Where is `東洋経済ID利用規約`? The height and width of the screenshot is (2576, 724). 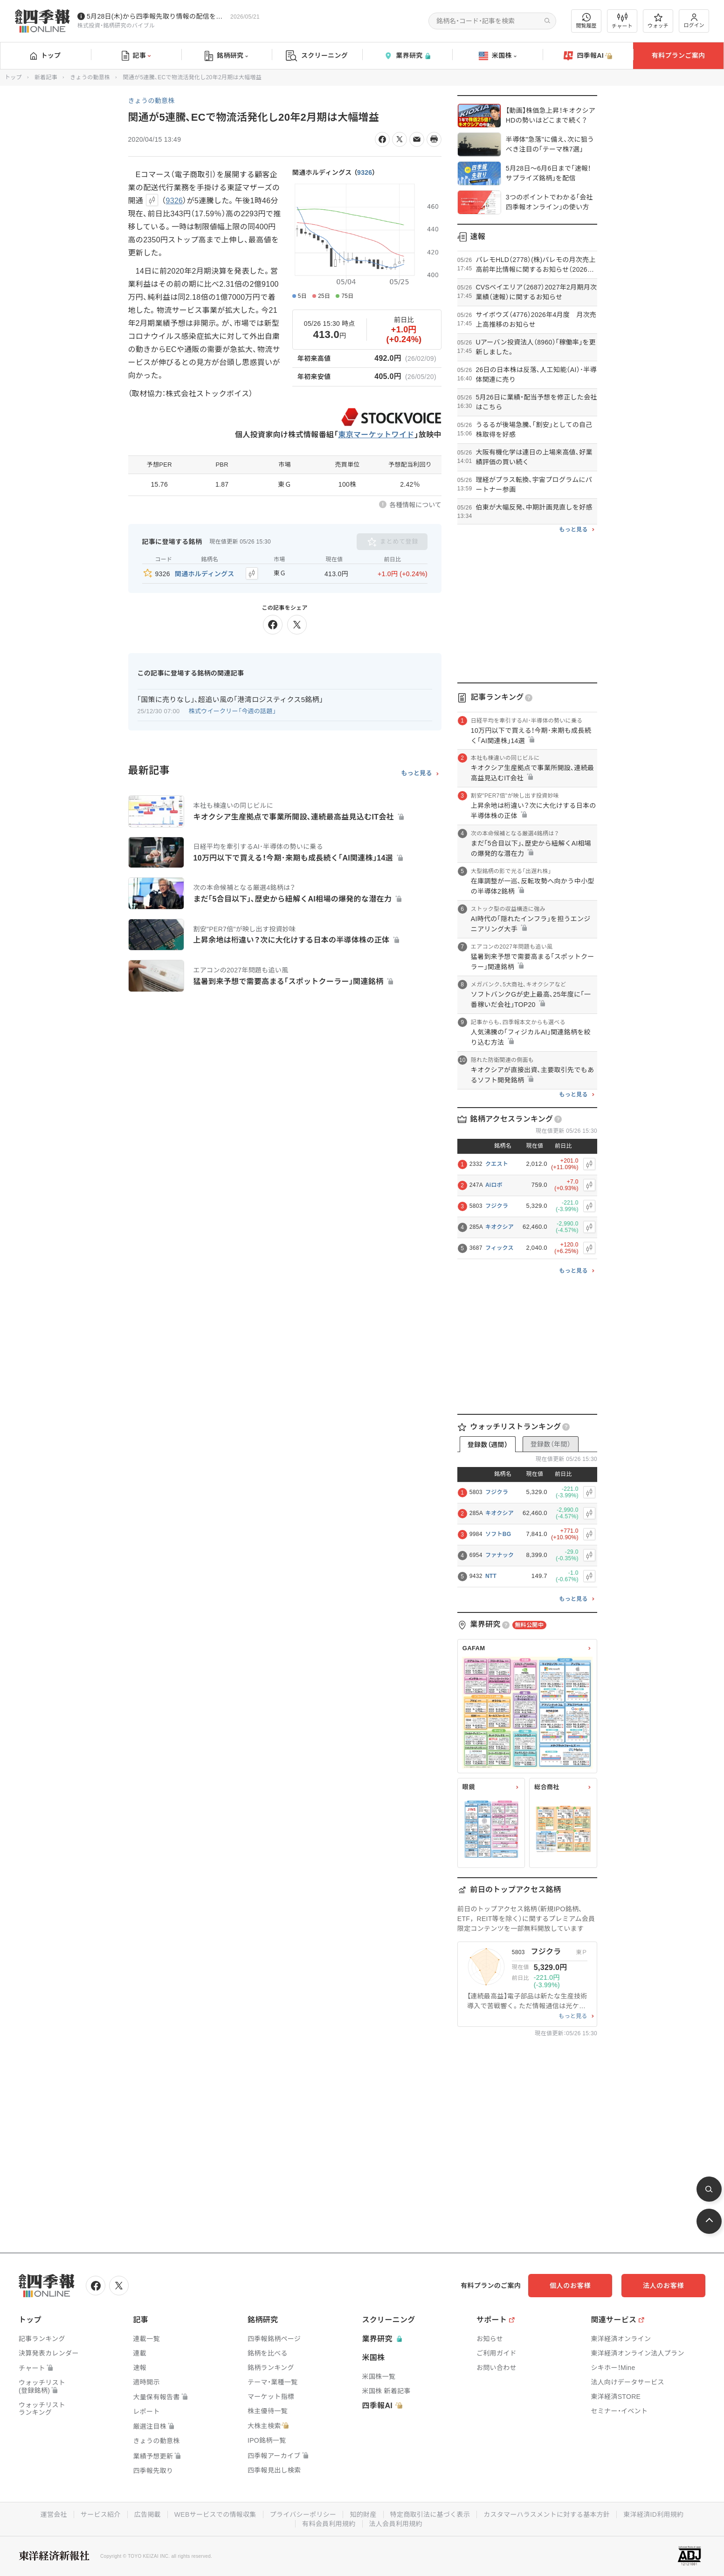 東洋経済ID利用規約 is located at coordinates (653, 2514).